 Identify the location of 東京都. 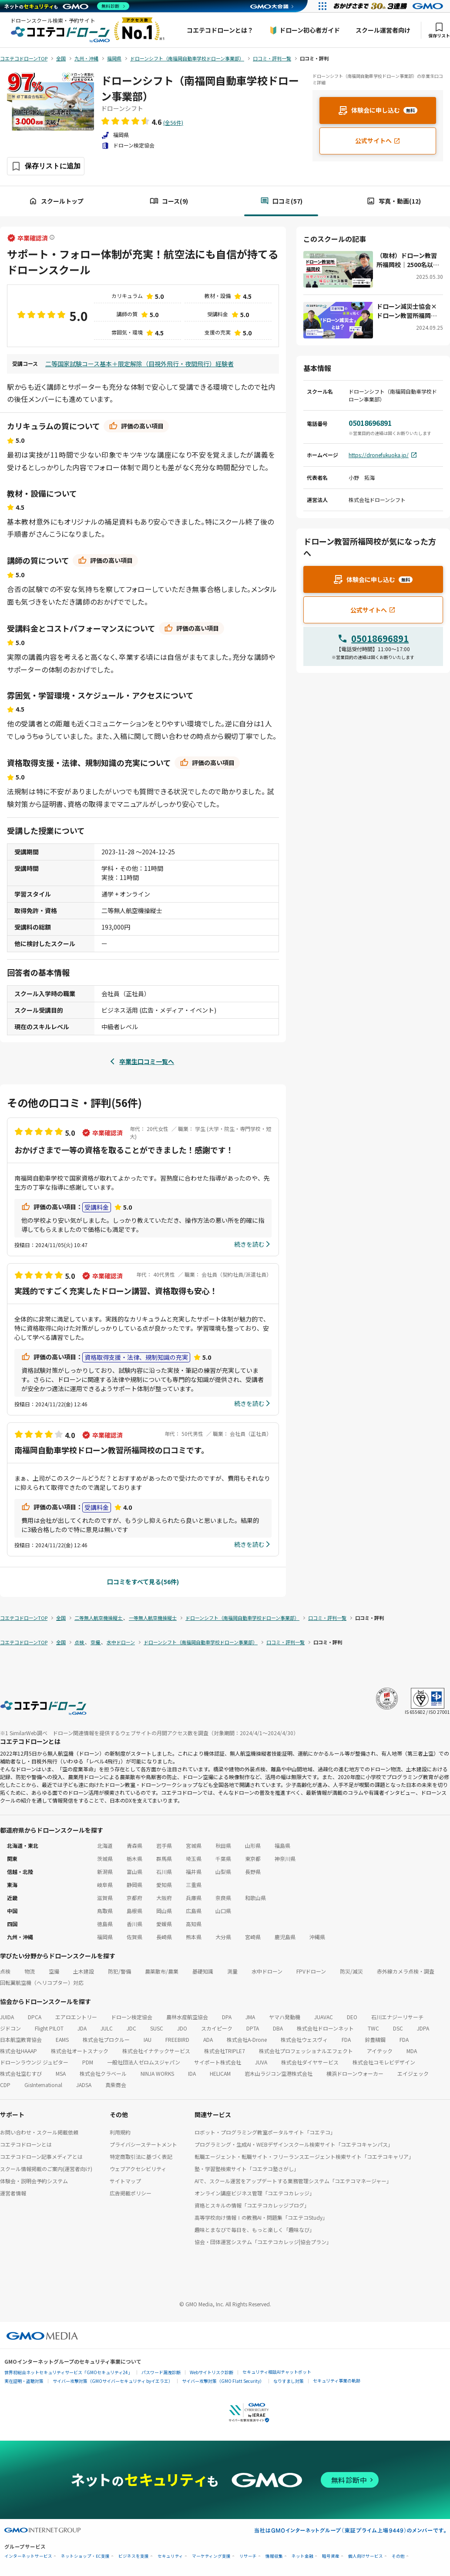
(253, 1858).